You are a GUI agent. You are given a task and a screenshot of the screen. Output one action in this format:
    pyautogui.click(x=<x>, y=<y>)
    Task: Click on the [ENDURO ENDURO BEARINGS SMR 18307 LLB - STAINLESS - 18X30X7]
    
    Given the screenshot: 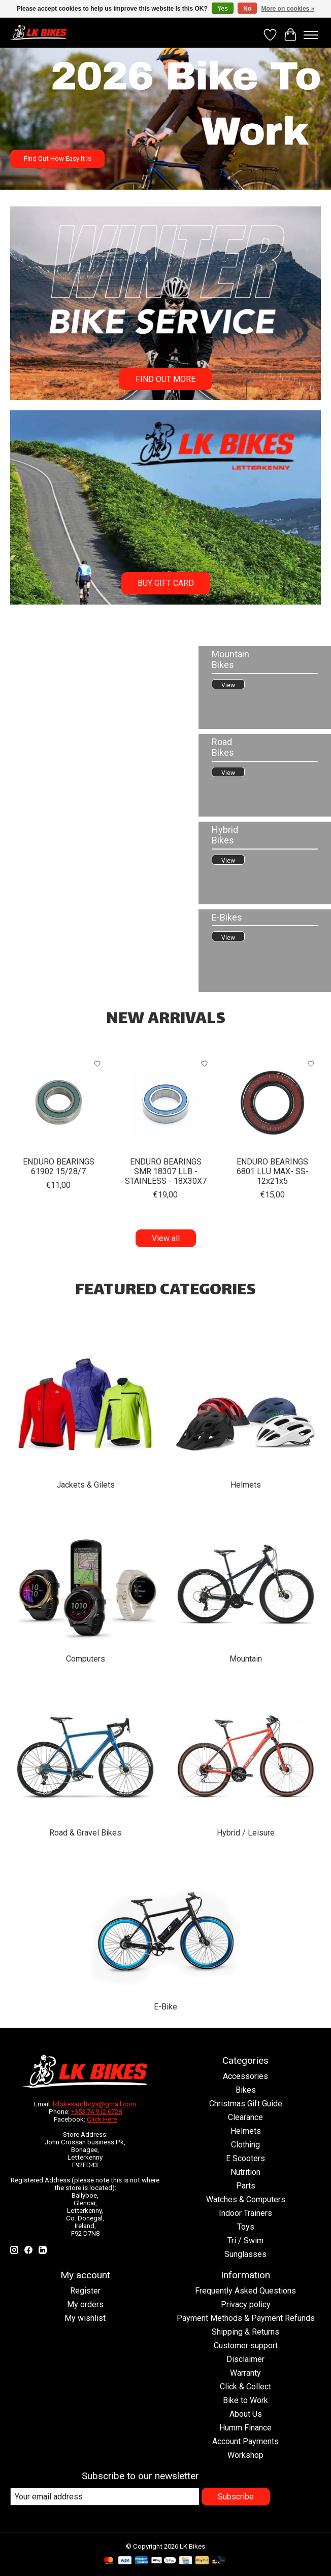 What is the action you would take?
    pyautogui.click(x=165, y=1102)
    